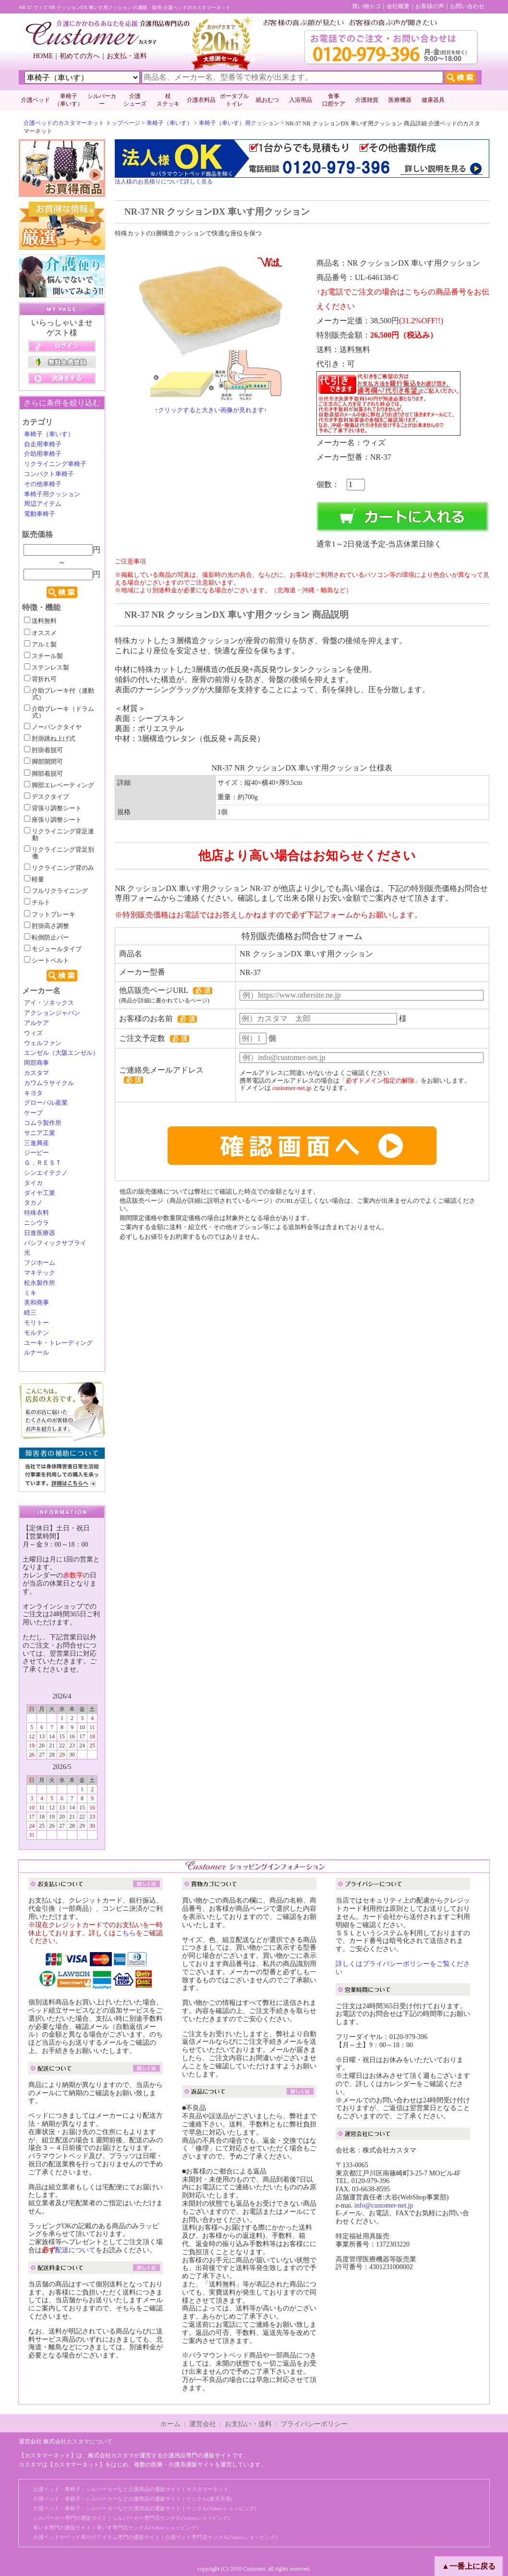  I want to click on 車いす専門の通販サイト｜車いす専門店ケンクル(Yahooショッピング), so click(115, 2527).